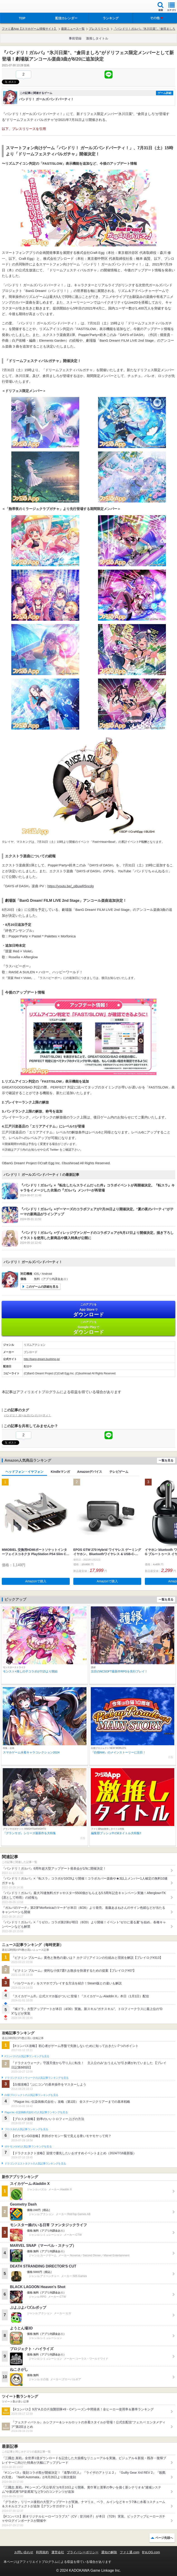  Describe the element at coordinates (75, 38) in the screenshot. I see `事前登録` at that location.